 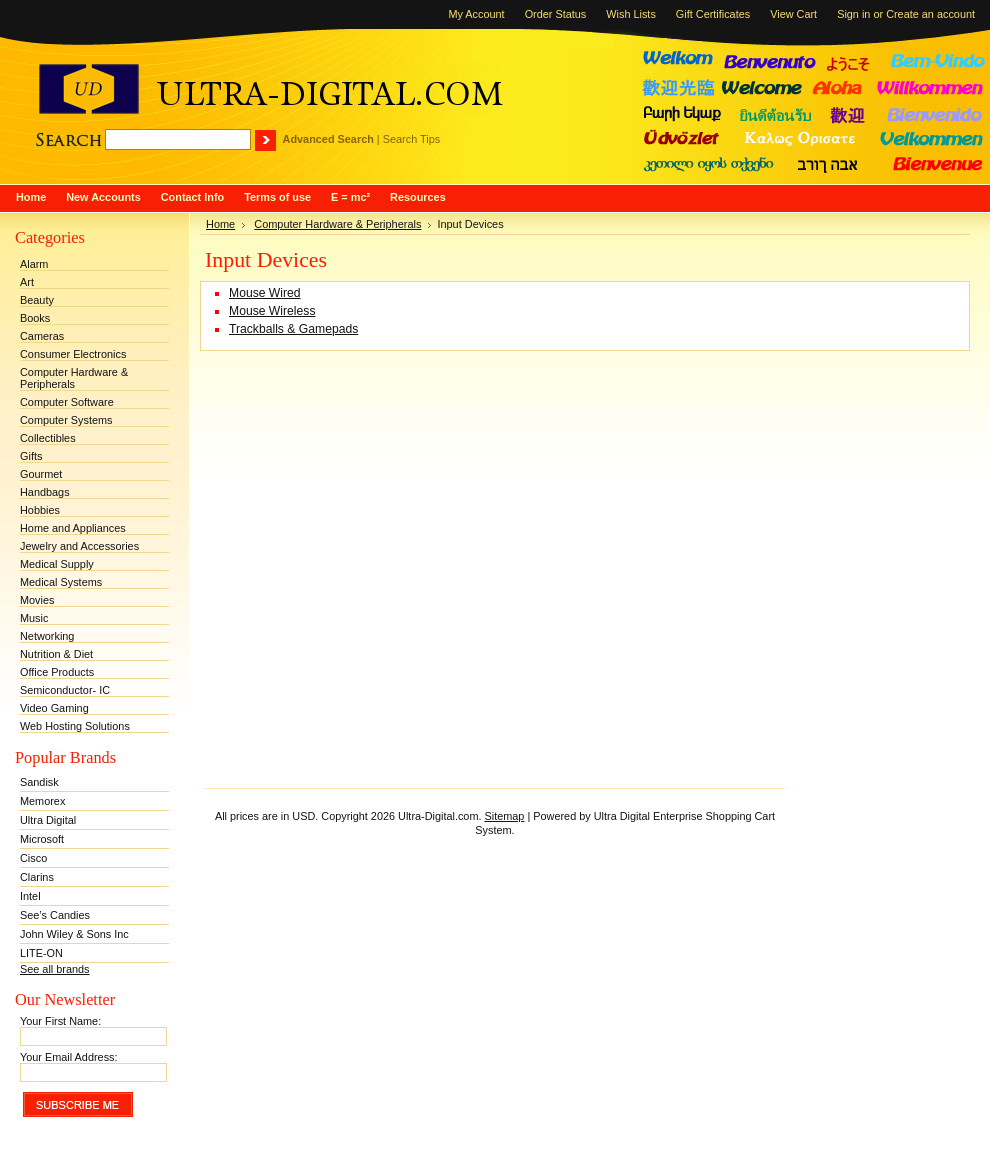 I want to click on Hobbies, so click(x=40, y=510).